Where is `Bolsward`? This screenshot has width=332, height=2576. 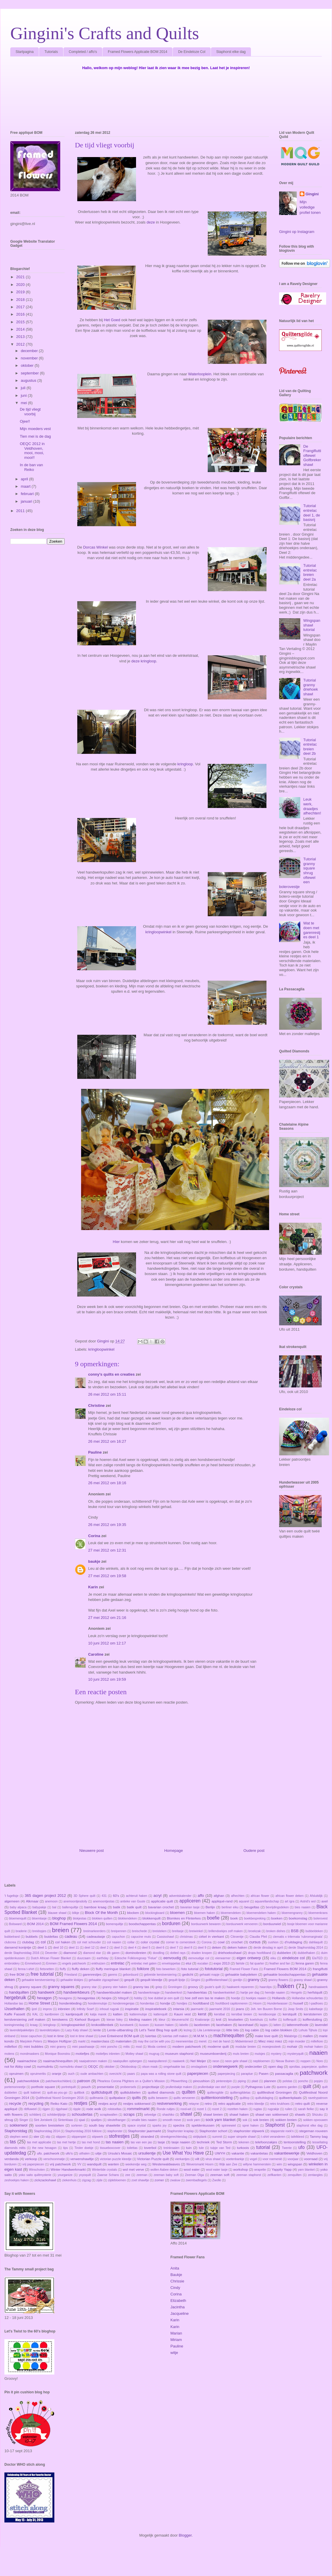 Bolsward is located at coordinates (15, 1924).